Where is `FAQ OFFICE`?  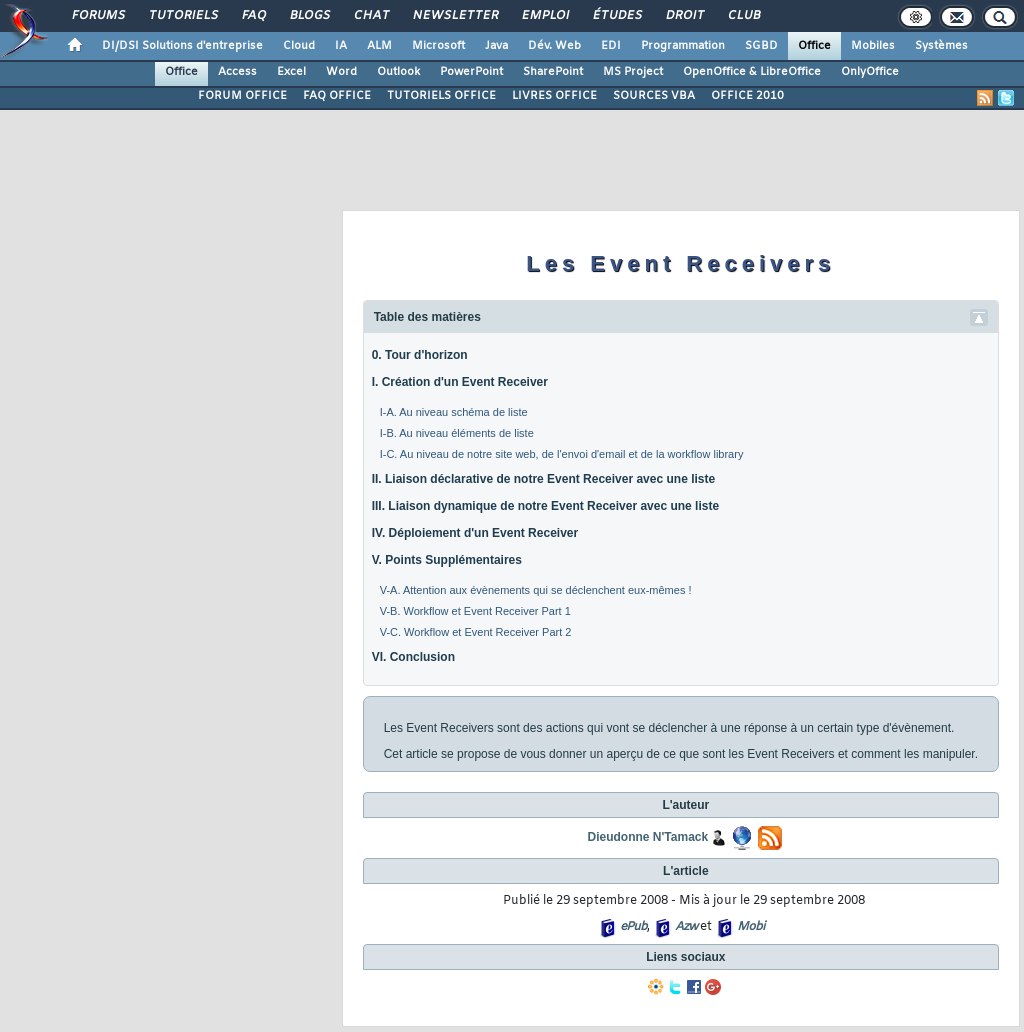
FAQ OFFICE is located at coordinates (337, 96).